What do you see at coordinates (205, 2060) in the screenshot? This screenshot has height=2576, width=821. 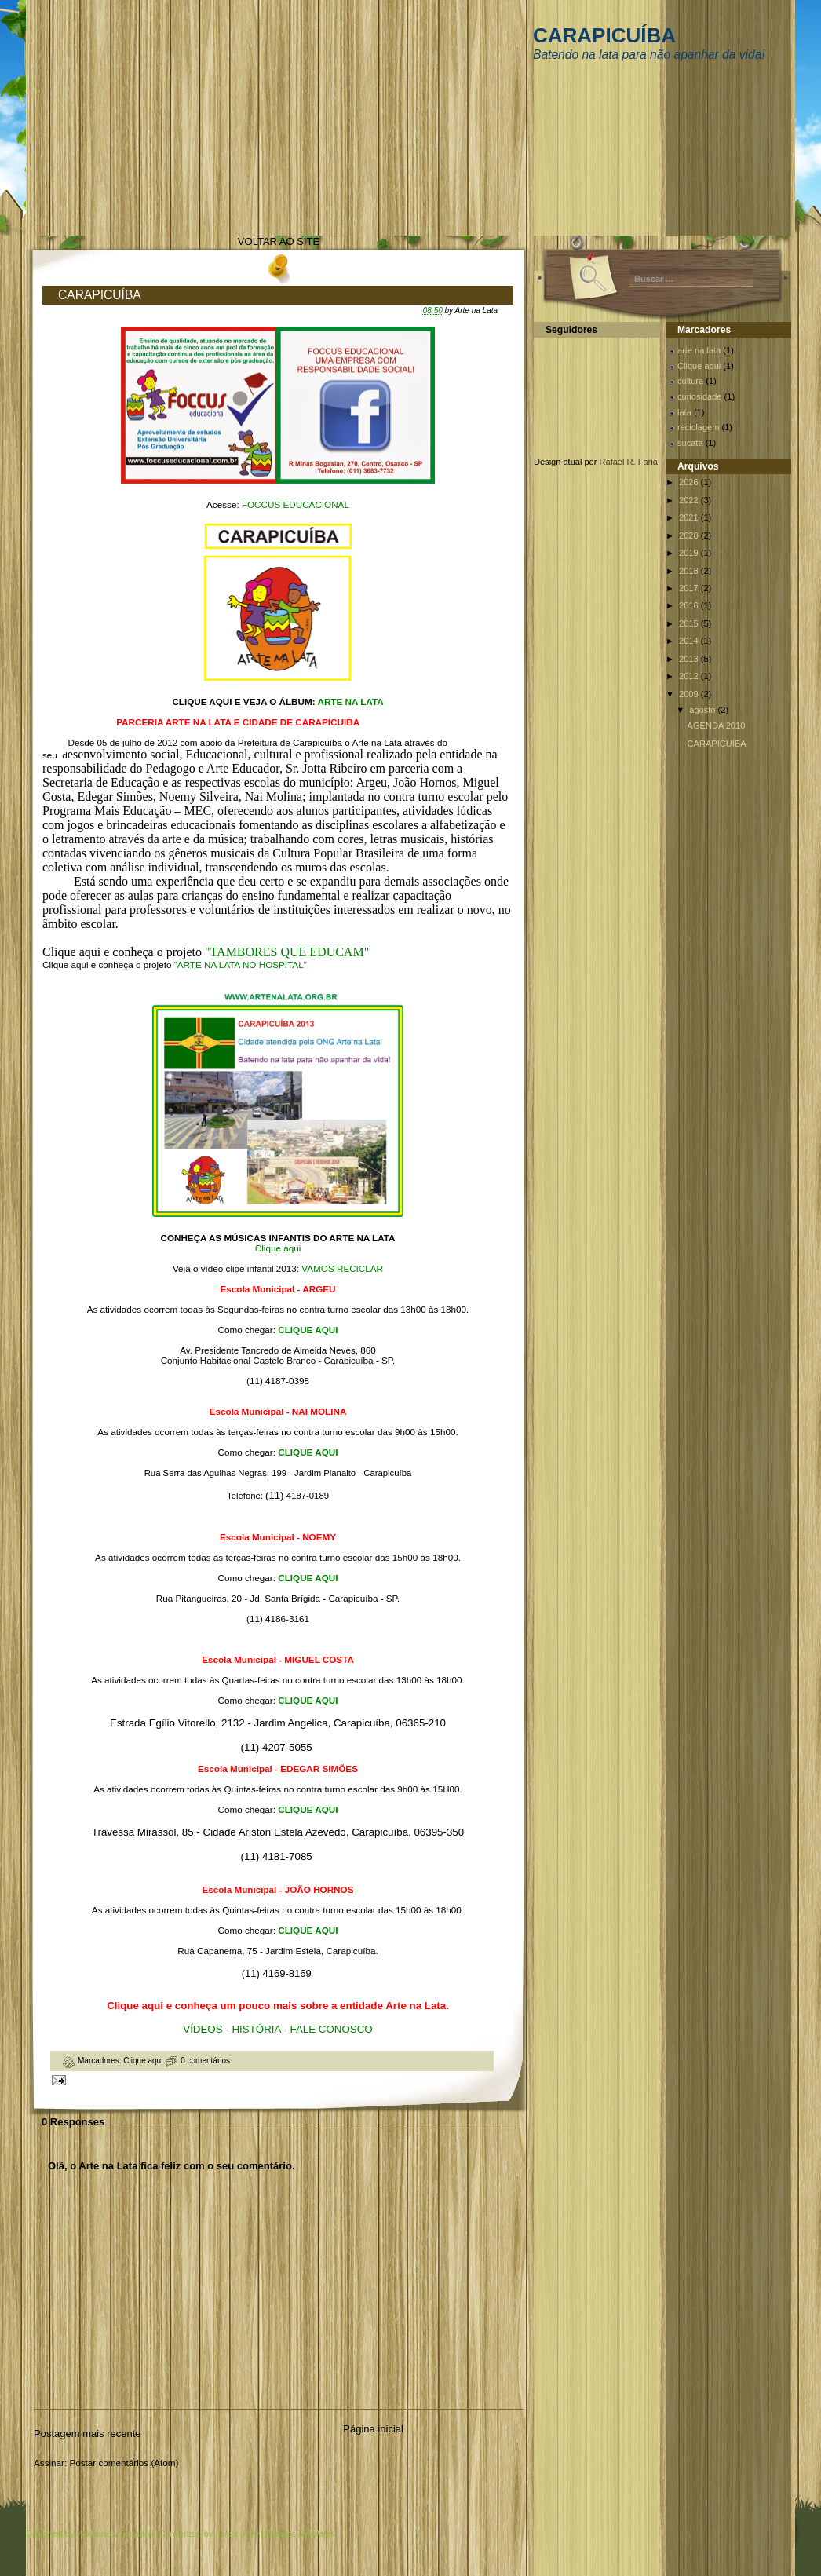 I see `0 comentários` at bounding box center [205, 2060].